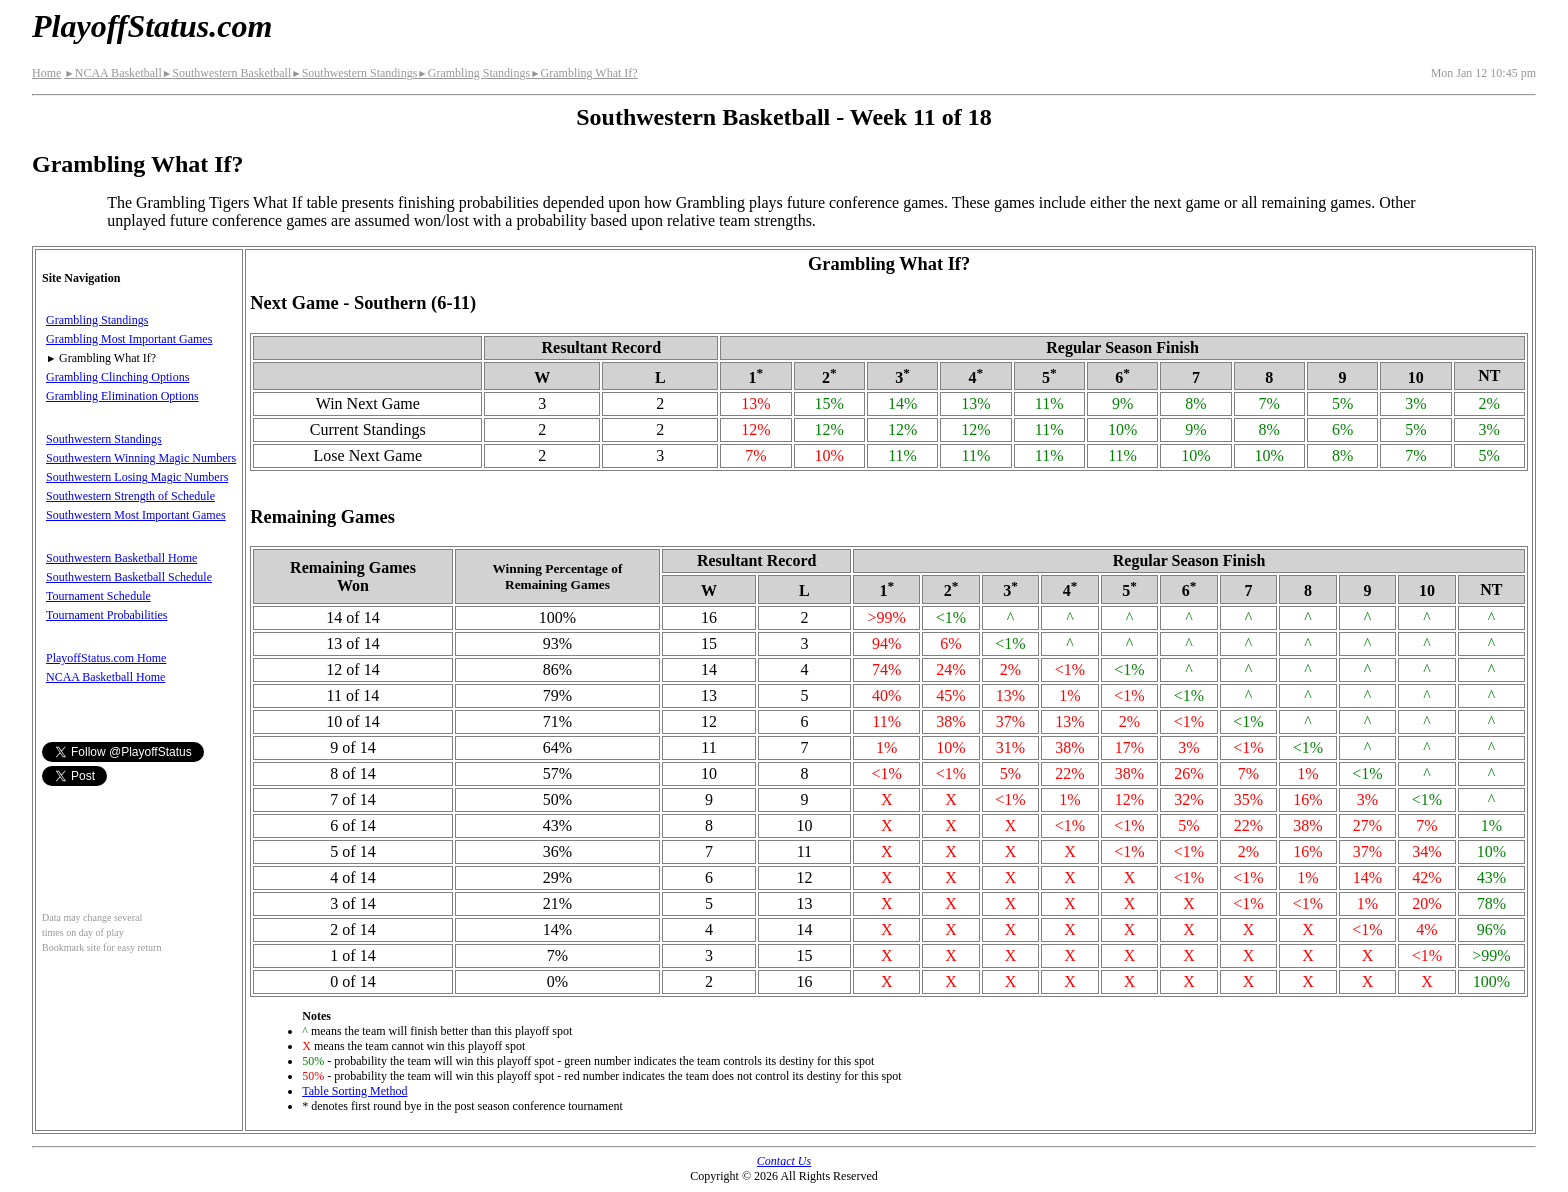  Describe the element at coordinates (473, 73) in the screenshot. I see `Grambling Standings` at that location.